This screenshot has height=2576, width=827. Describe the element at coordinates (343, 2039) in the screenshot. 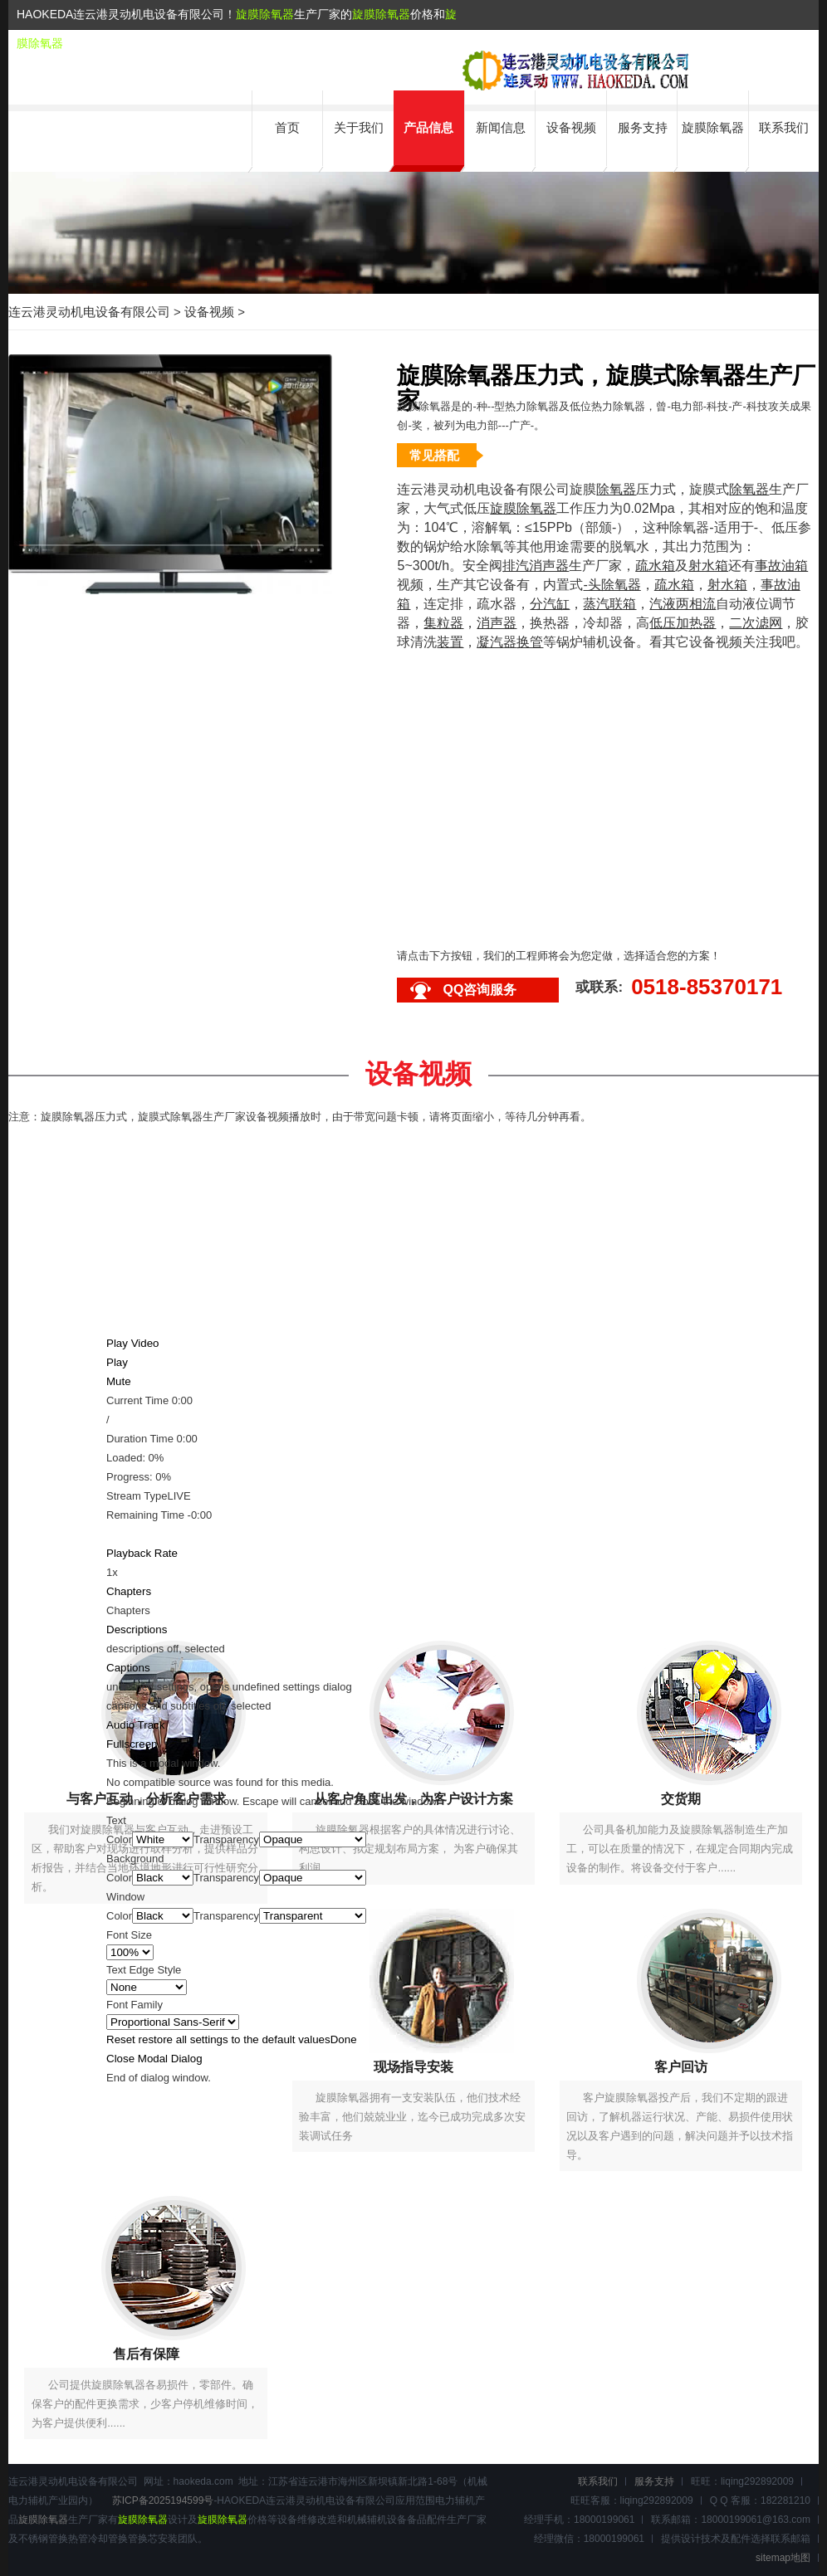

I see `Done` at that location.